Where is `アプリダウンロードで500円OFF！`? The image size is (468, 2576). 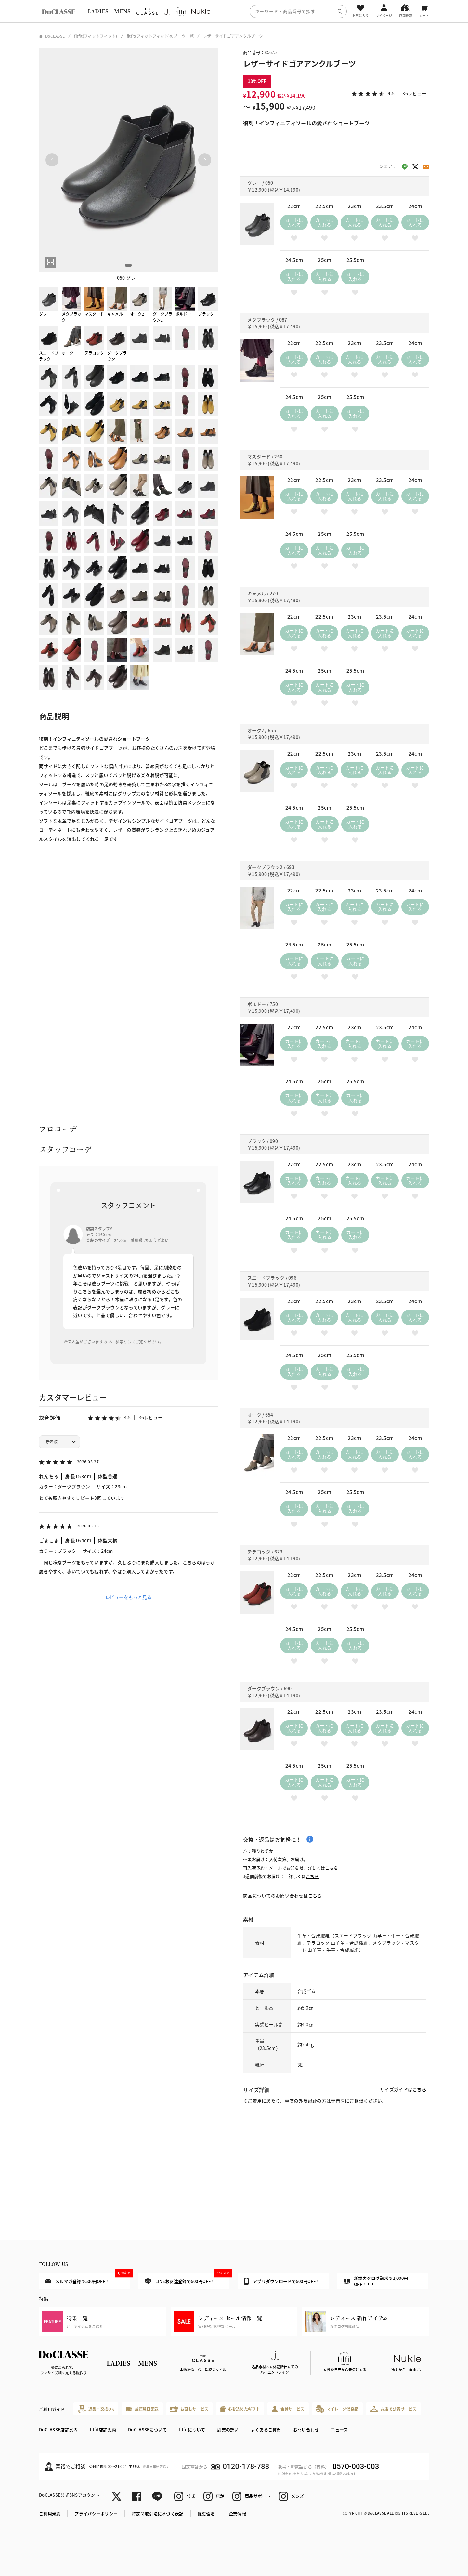
アプリダウンロードで500円OFF！ is located at coordinates (282, 2281).